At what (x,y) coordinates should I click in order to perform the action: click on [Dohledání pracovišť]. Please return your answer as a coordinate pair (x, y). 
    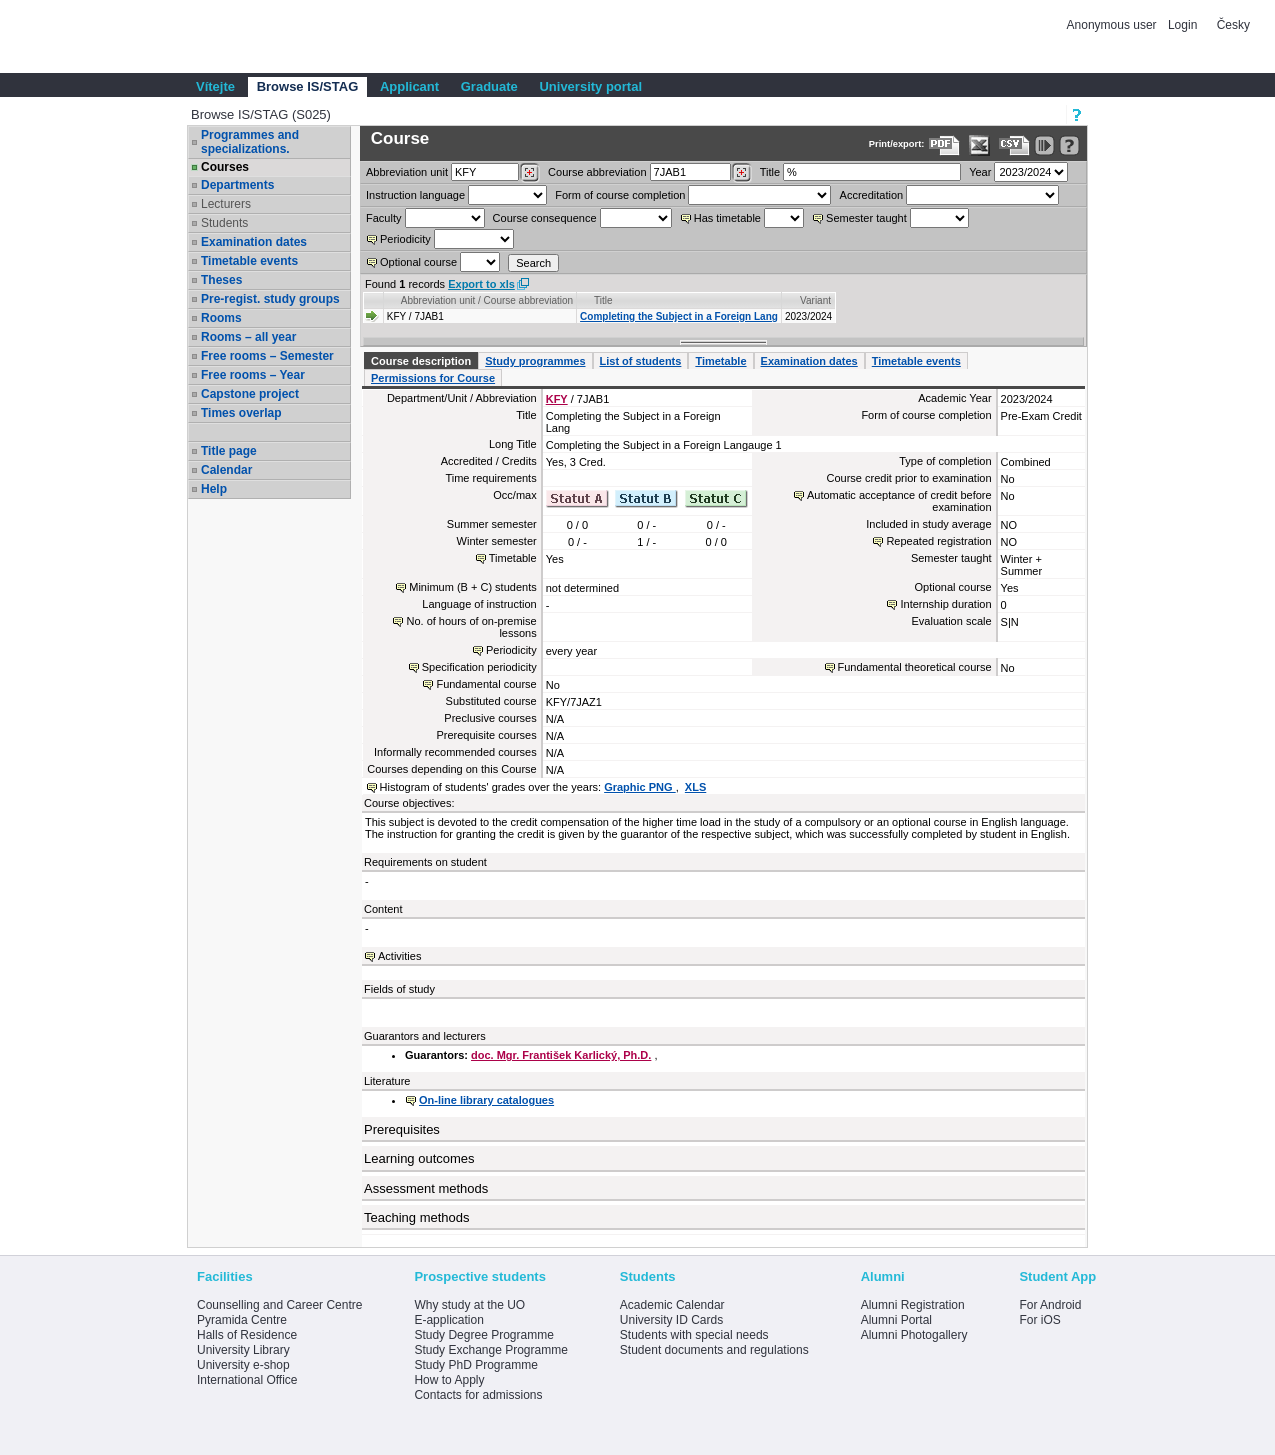
    Looking at the image, I should click on (529, 173).